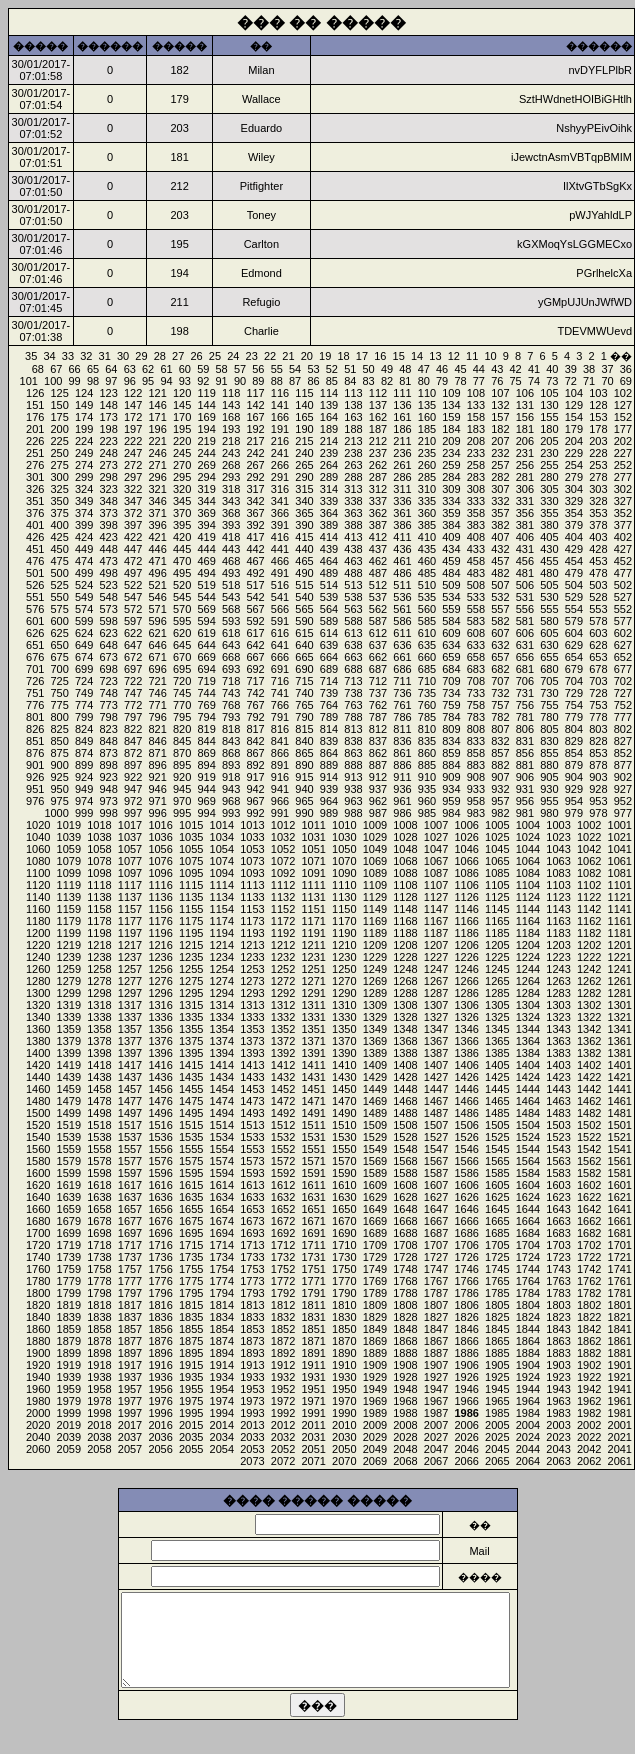 The image size is (635, 1754). Describe the element at coordinates (313, 1353) in the screenshot. I see `1891` at that location.